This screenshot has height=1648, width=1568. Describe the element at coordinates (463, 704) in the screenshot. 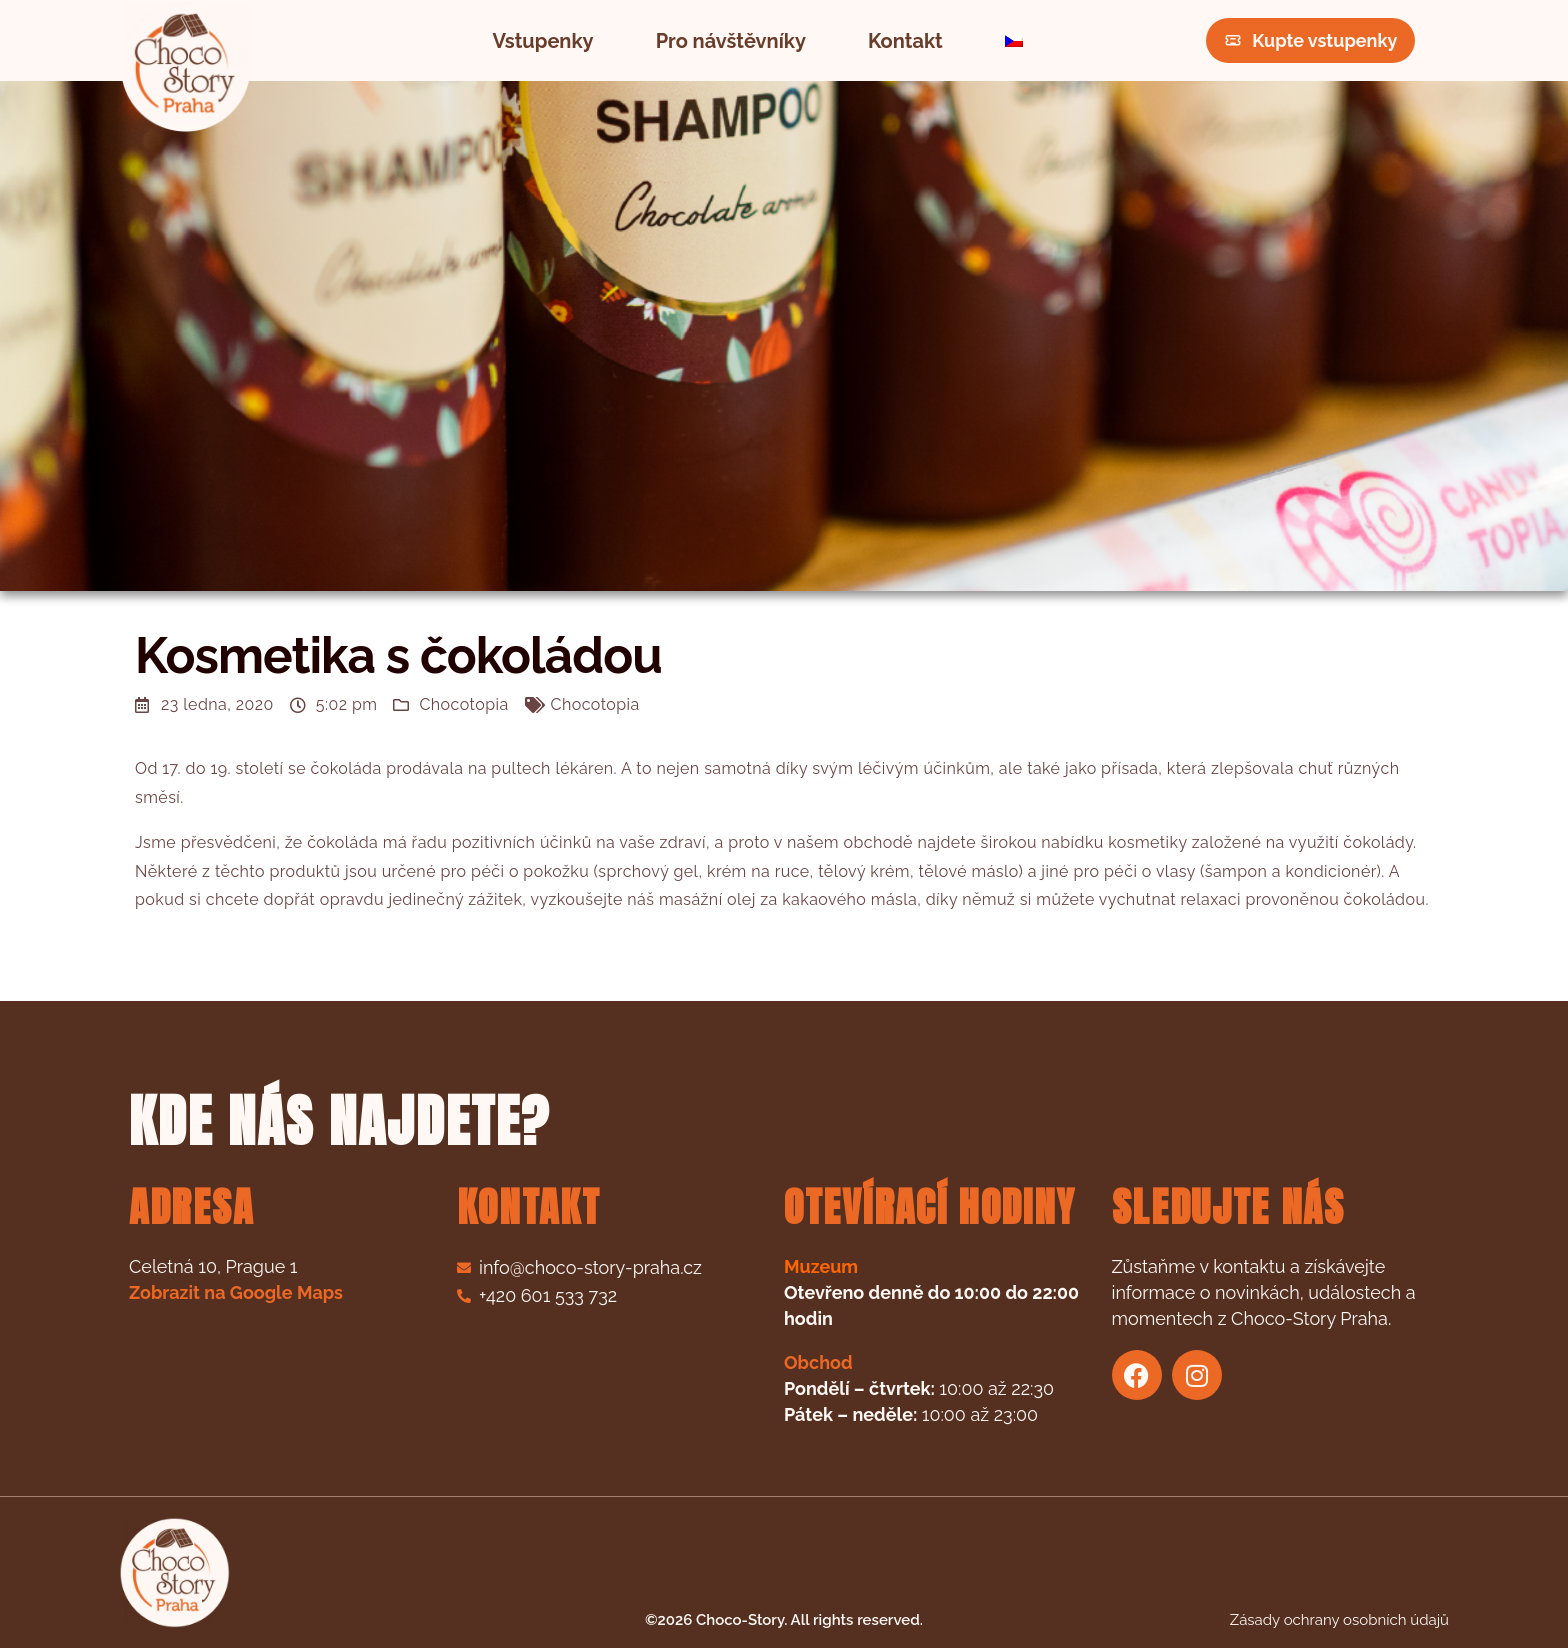

I see `Chocotopia` at that location.